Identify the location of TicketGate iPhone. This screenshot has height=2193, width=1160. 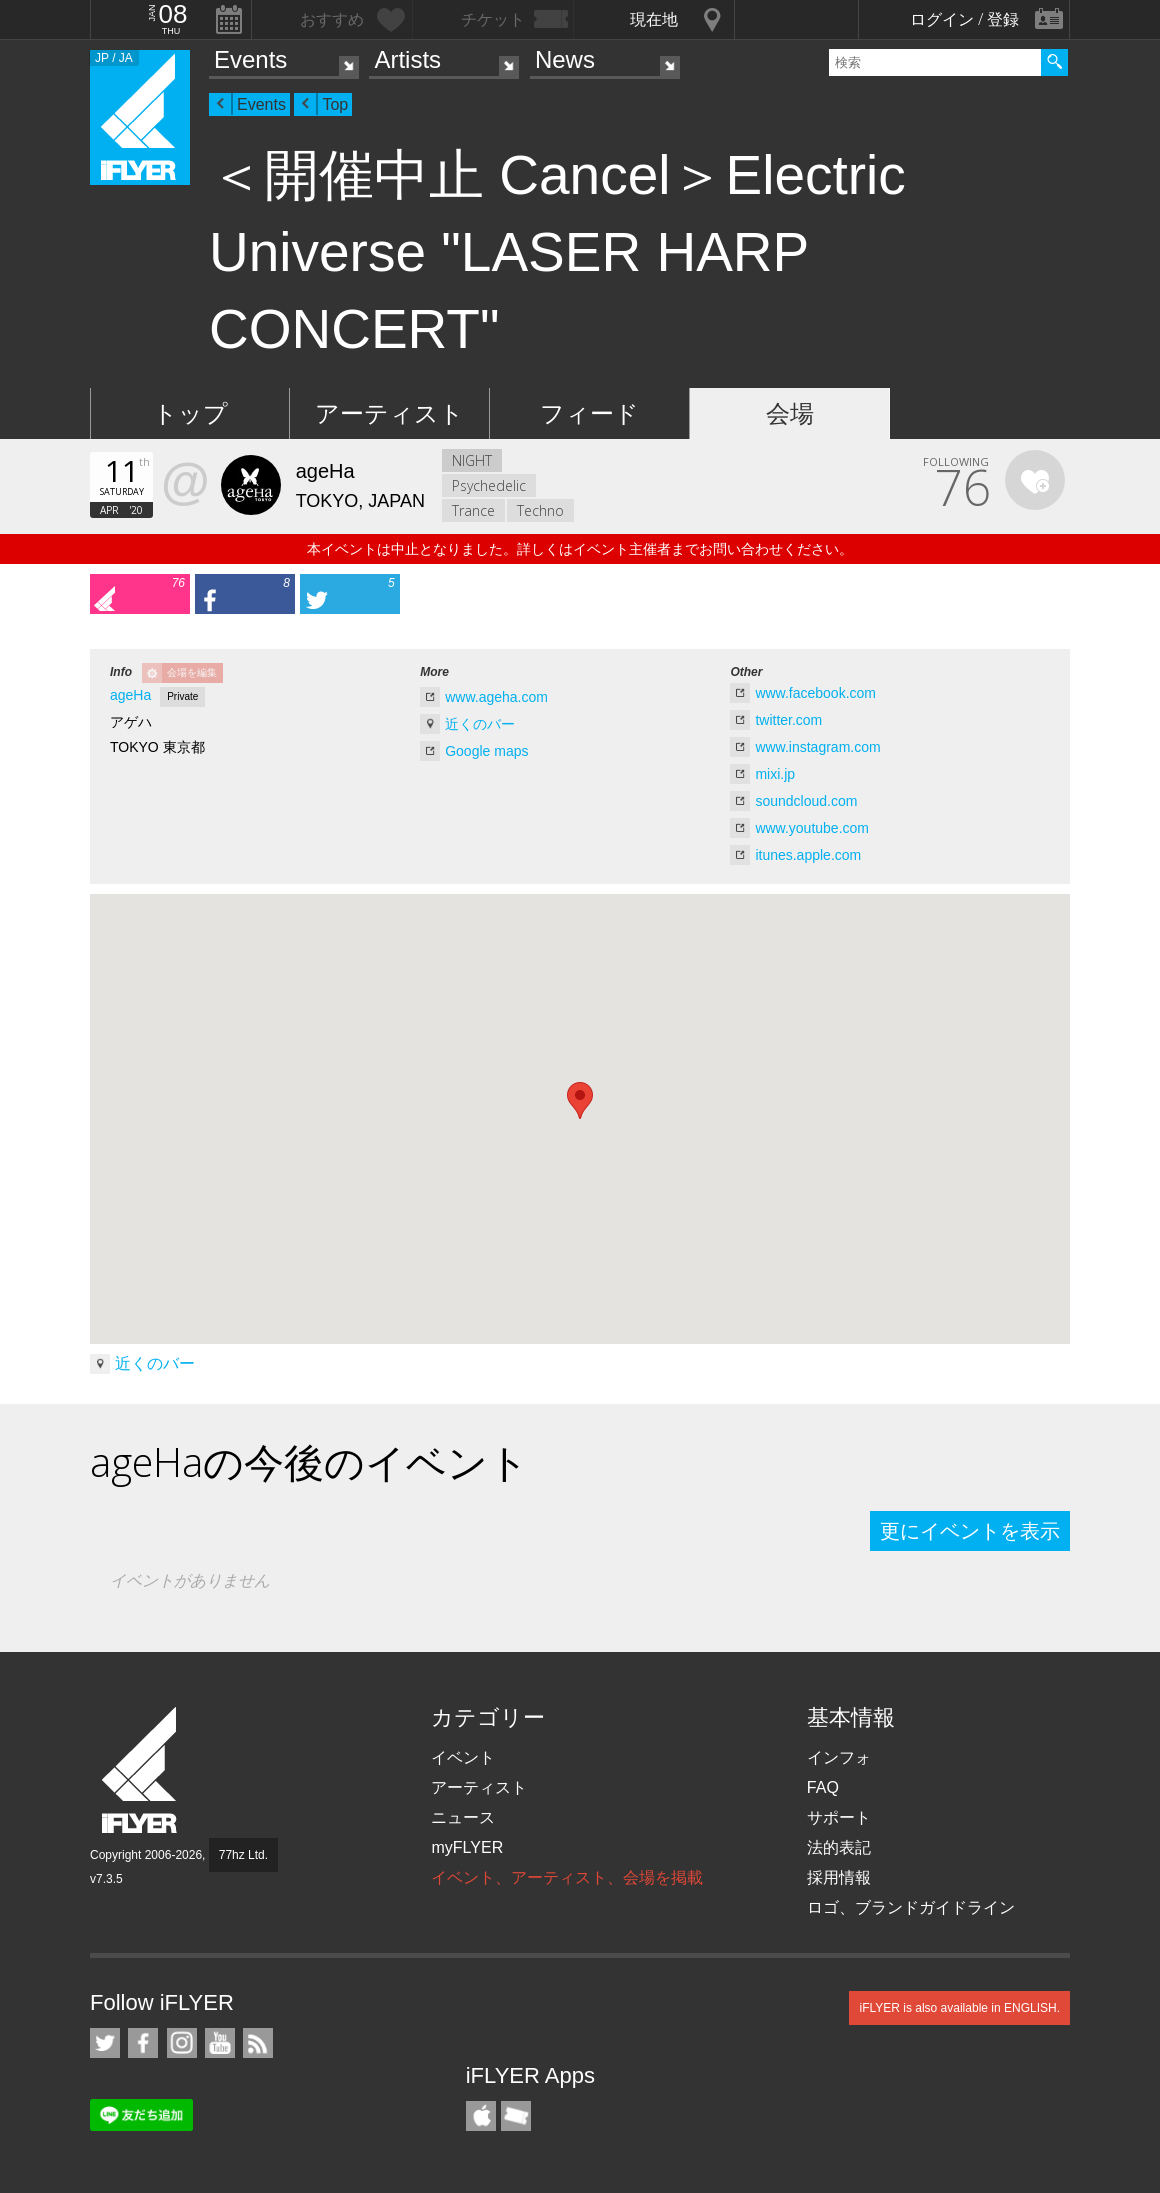
(516, 2116).